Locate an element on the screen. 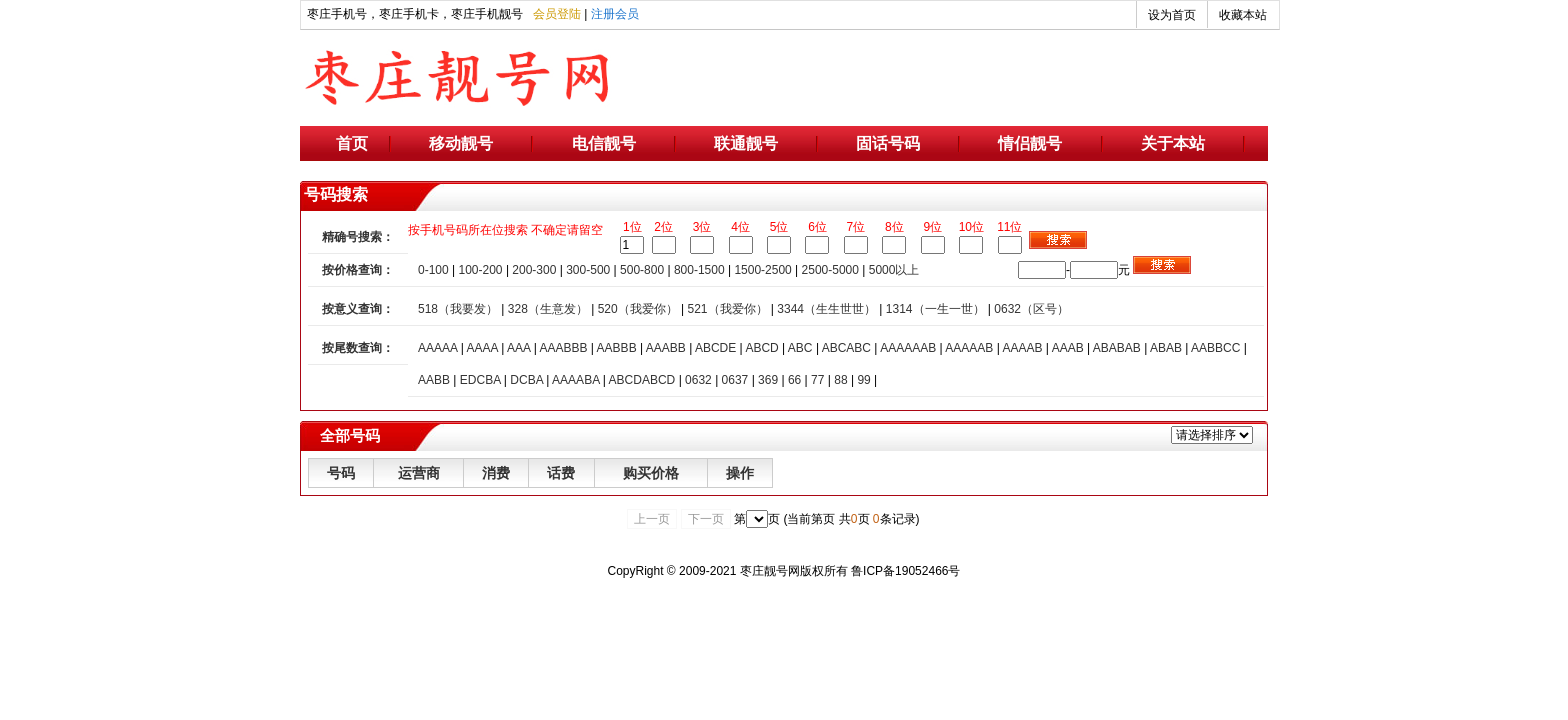 The image size is (1568, 720). AAAB is located at coordinates (1068, 348).